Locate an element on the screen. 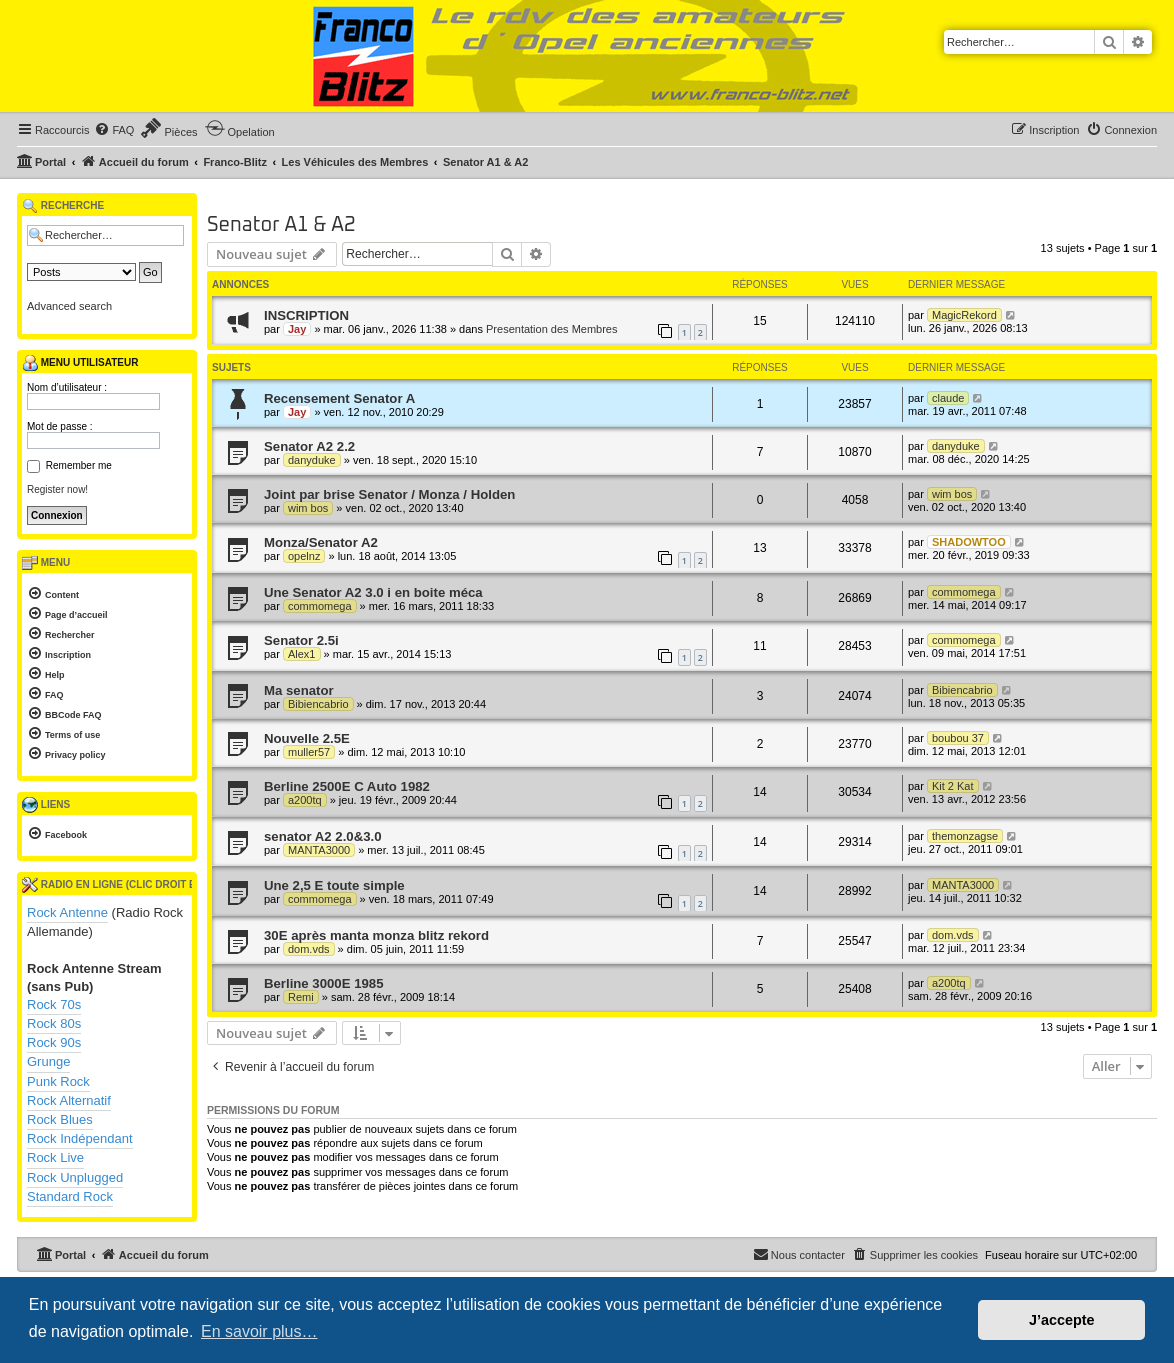 Image resolution: width=1174 pixels, height=1363 pixels. [menuitem] is located at coordinates (114, 130).